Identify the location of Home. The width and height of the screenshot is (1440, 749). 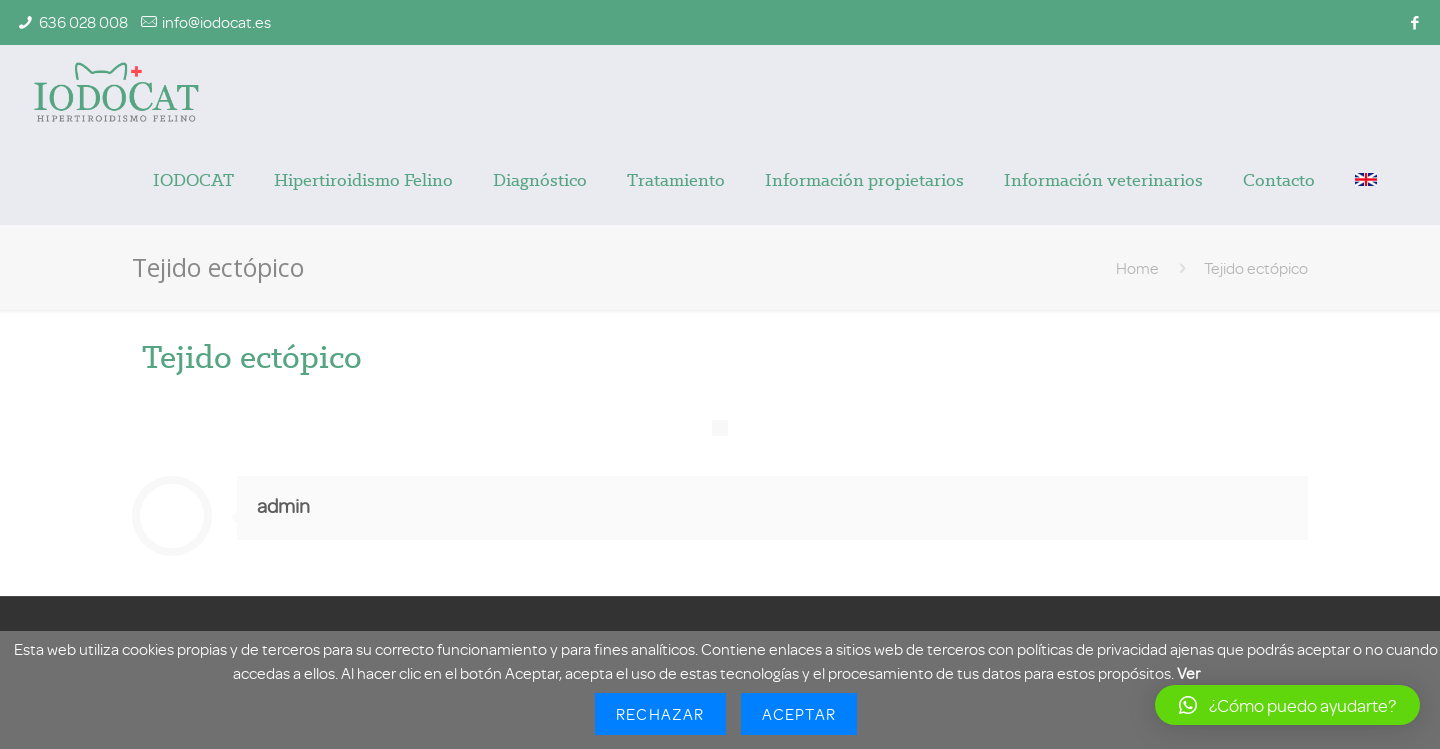
(1137, 268).